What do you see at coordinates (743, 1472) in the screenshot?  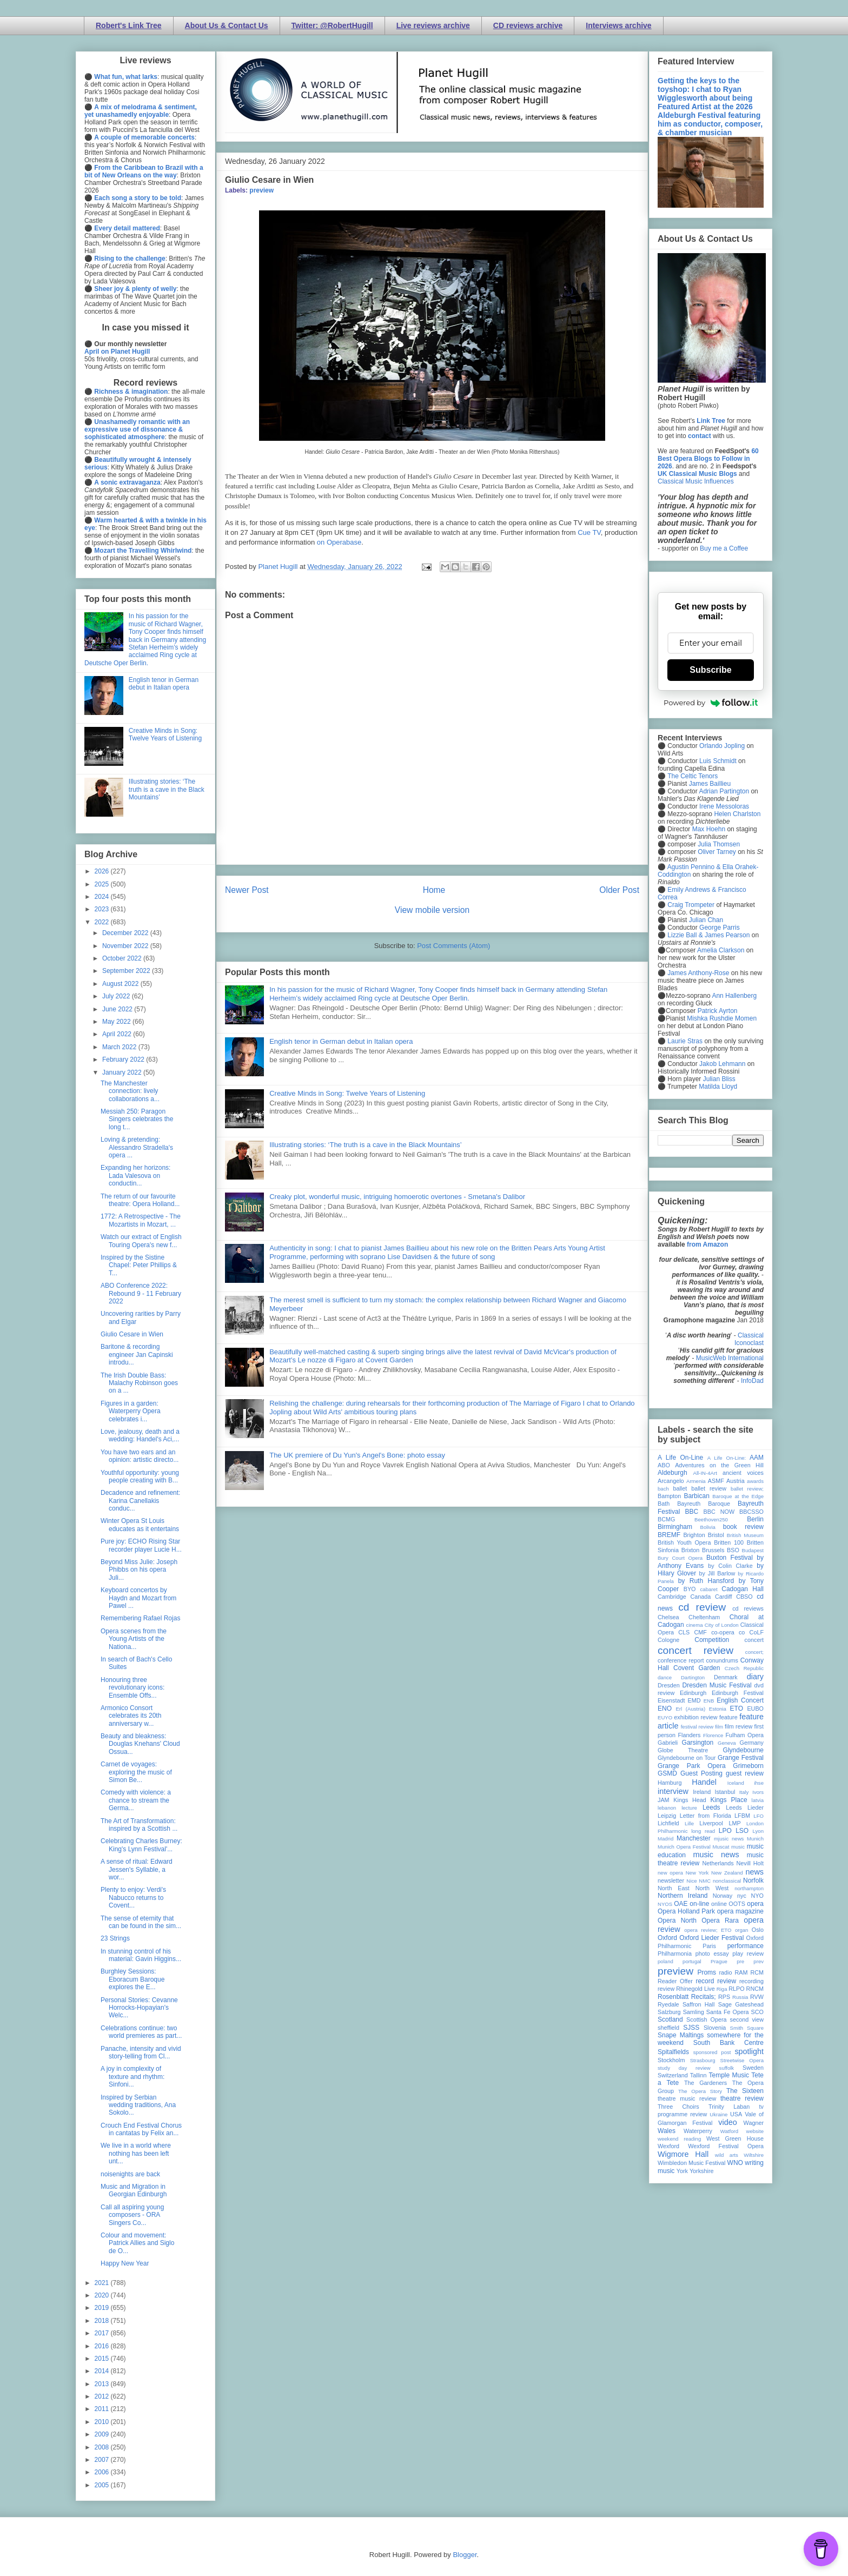 I see `ancient voices` at bounding box center [743, 1472].